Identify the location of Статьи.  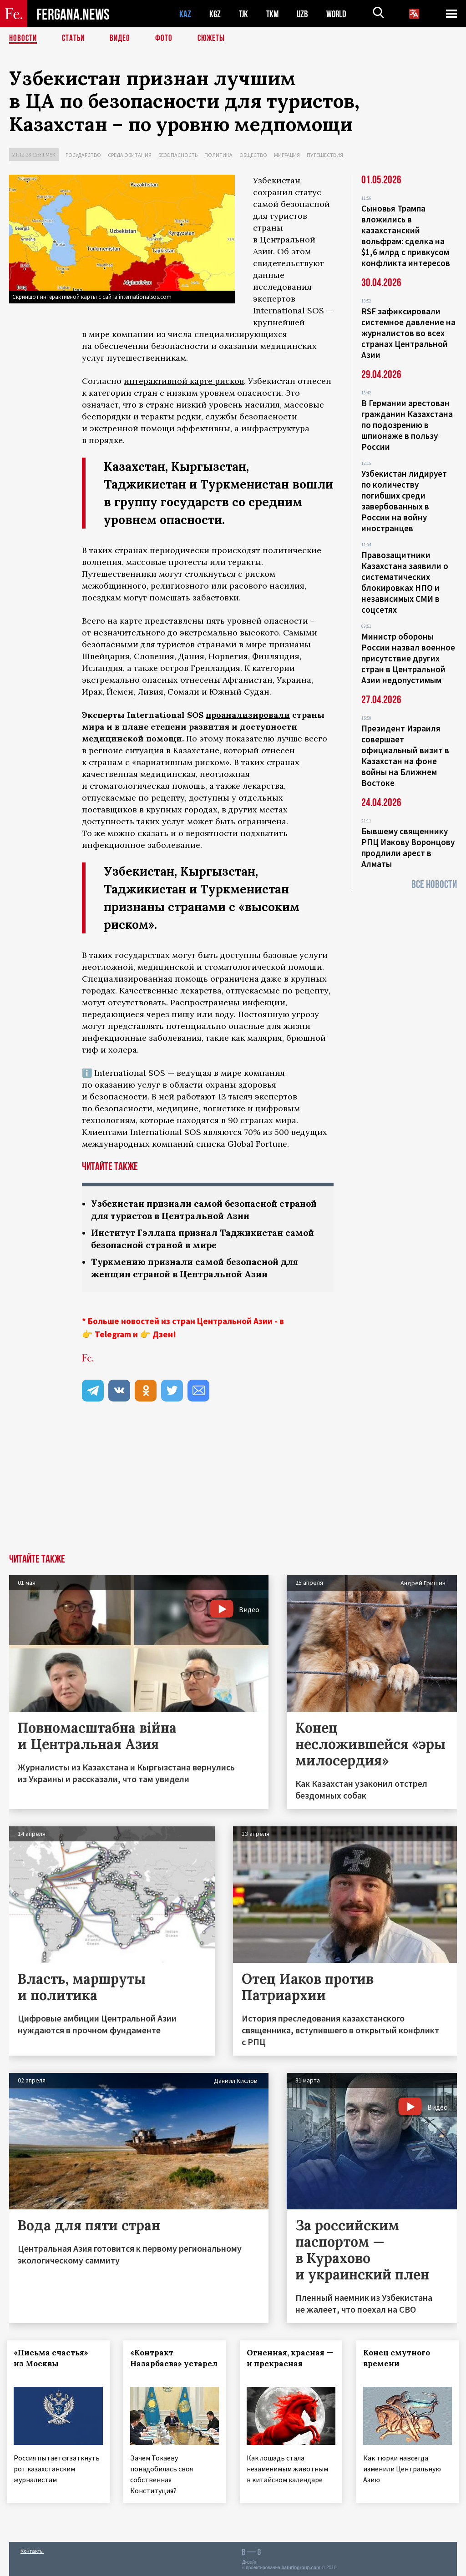
(75, 38).